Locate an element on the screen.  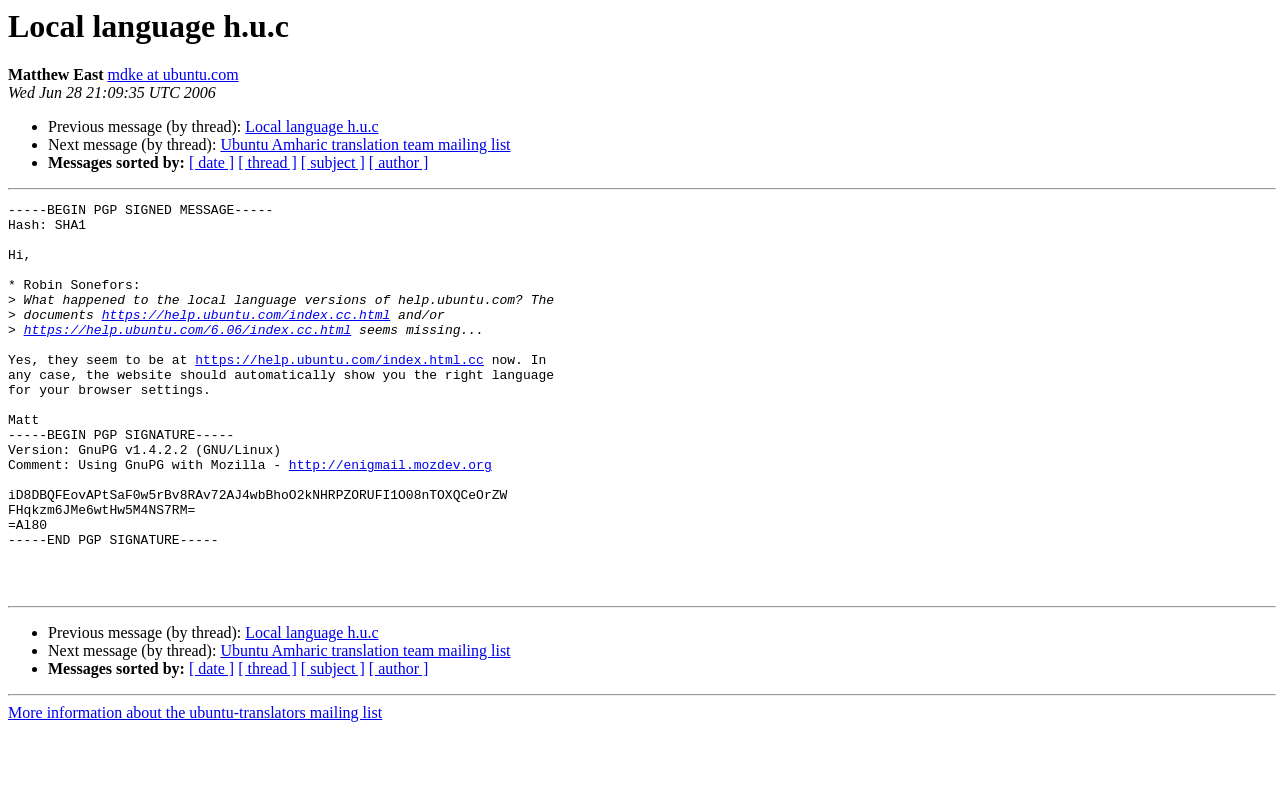
[ subject ] is located at coordinates (333, 162).